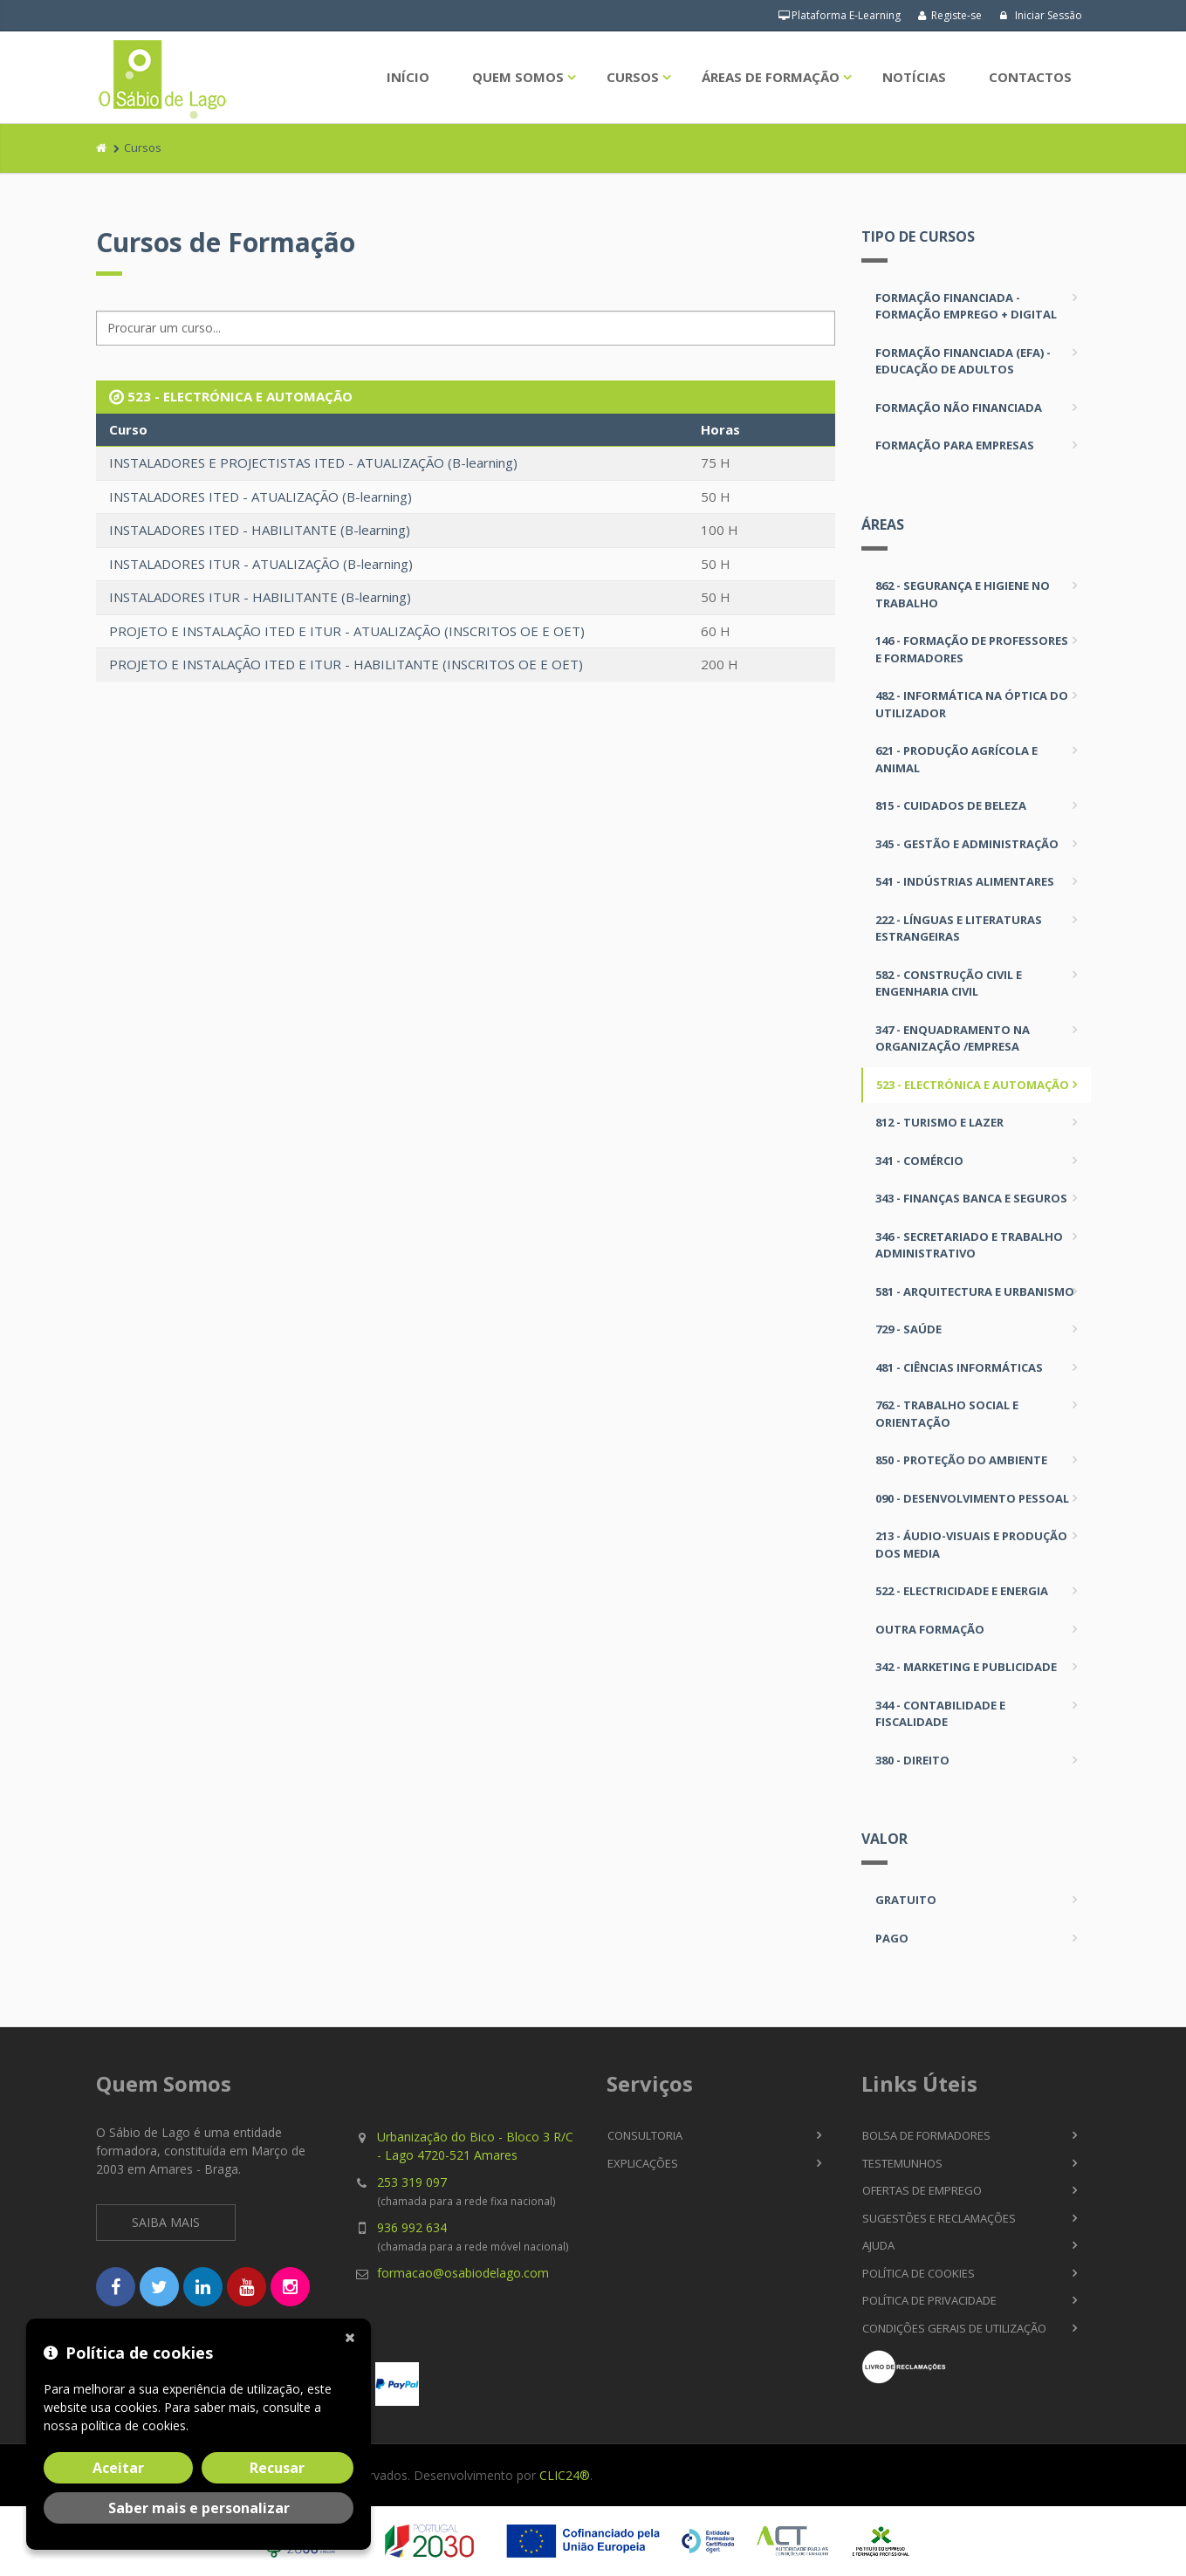 The image size is (1186, 2576). Describe the element at coordinates (966, 1667) in the screenshot. I see `342 - MARKETING E PUBLICIDADE` at that location.